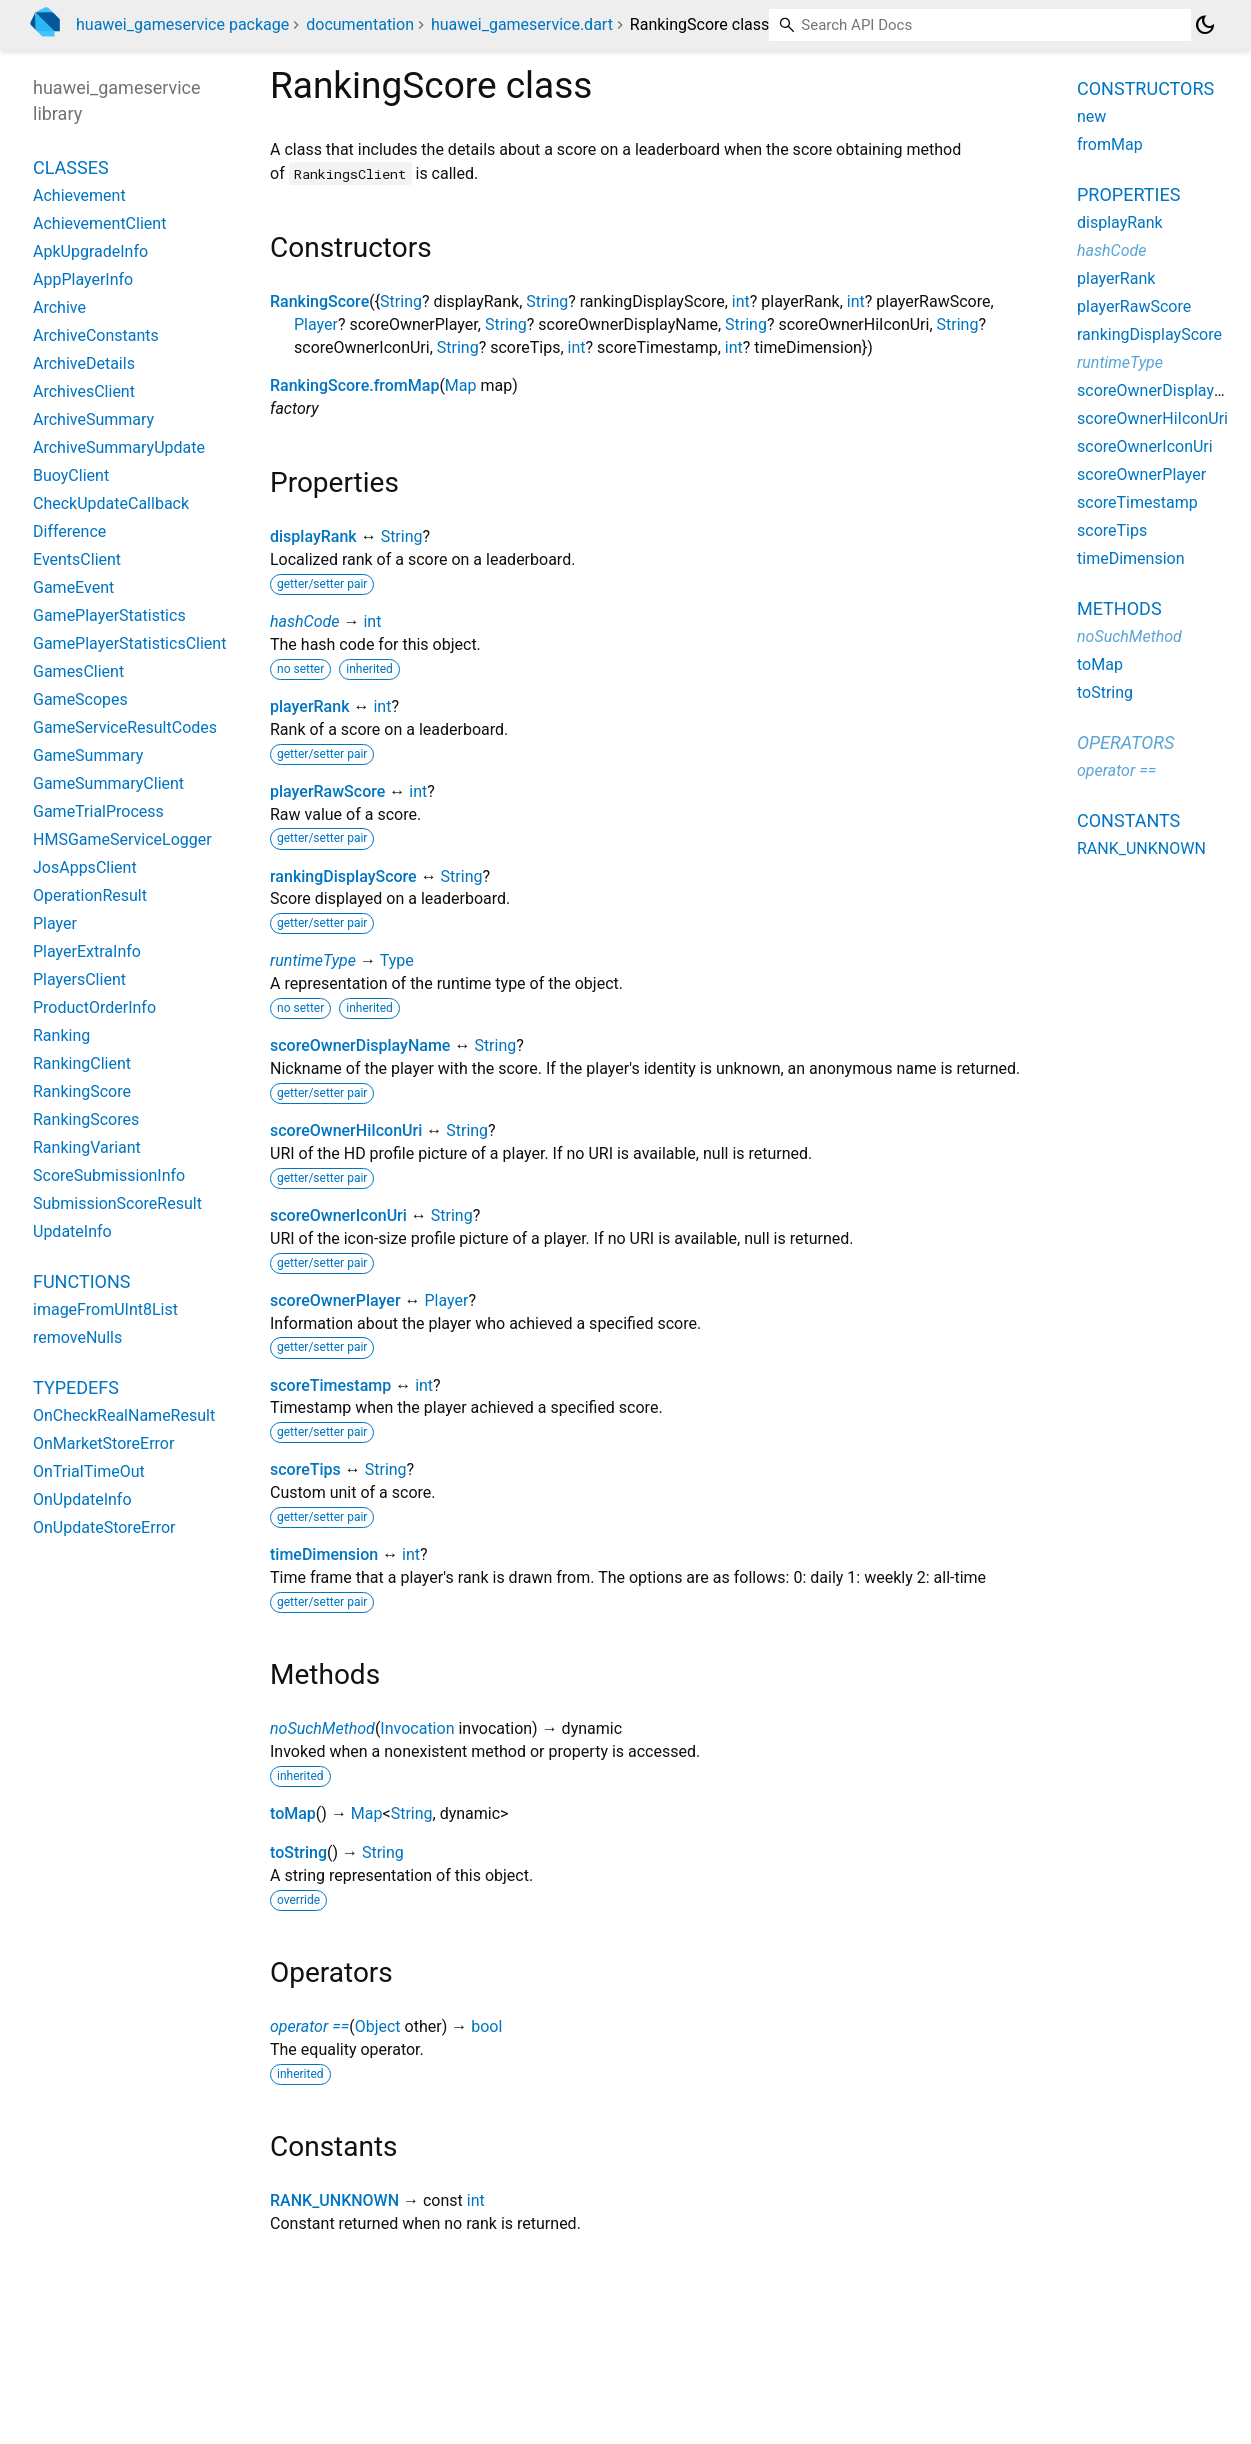 This screenshot has width=1251, height=2444. I want to click on Typedefs, so click(76, 1387).